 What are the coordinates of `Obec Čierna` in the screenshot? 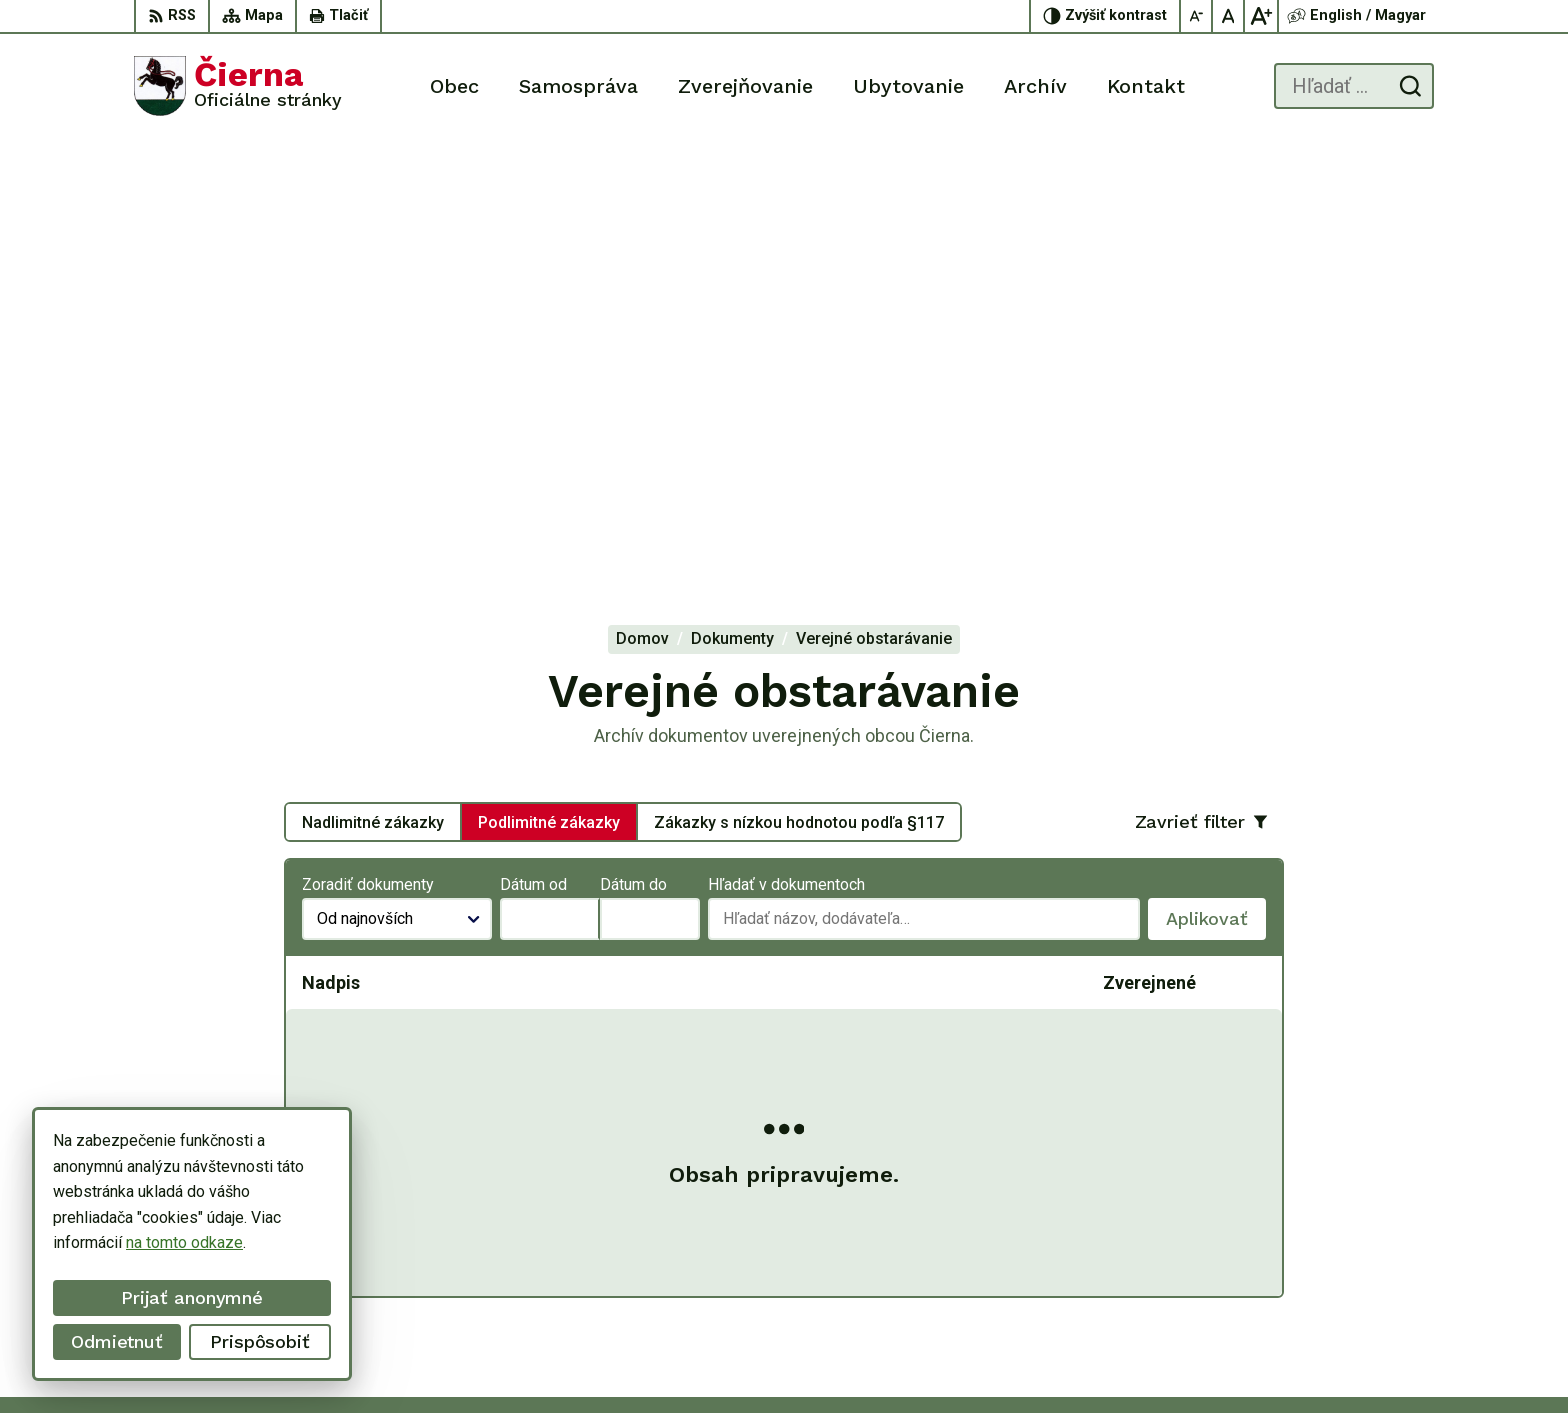 It's located at (1137, 1359).